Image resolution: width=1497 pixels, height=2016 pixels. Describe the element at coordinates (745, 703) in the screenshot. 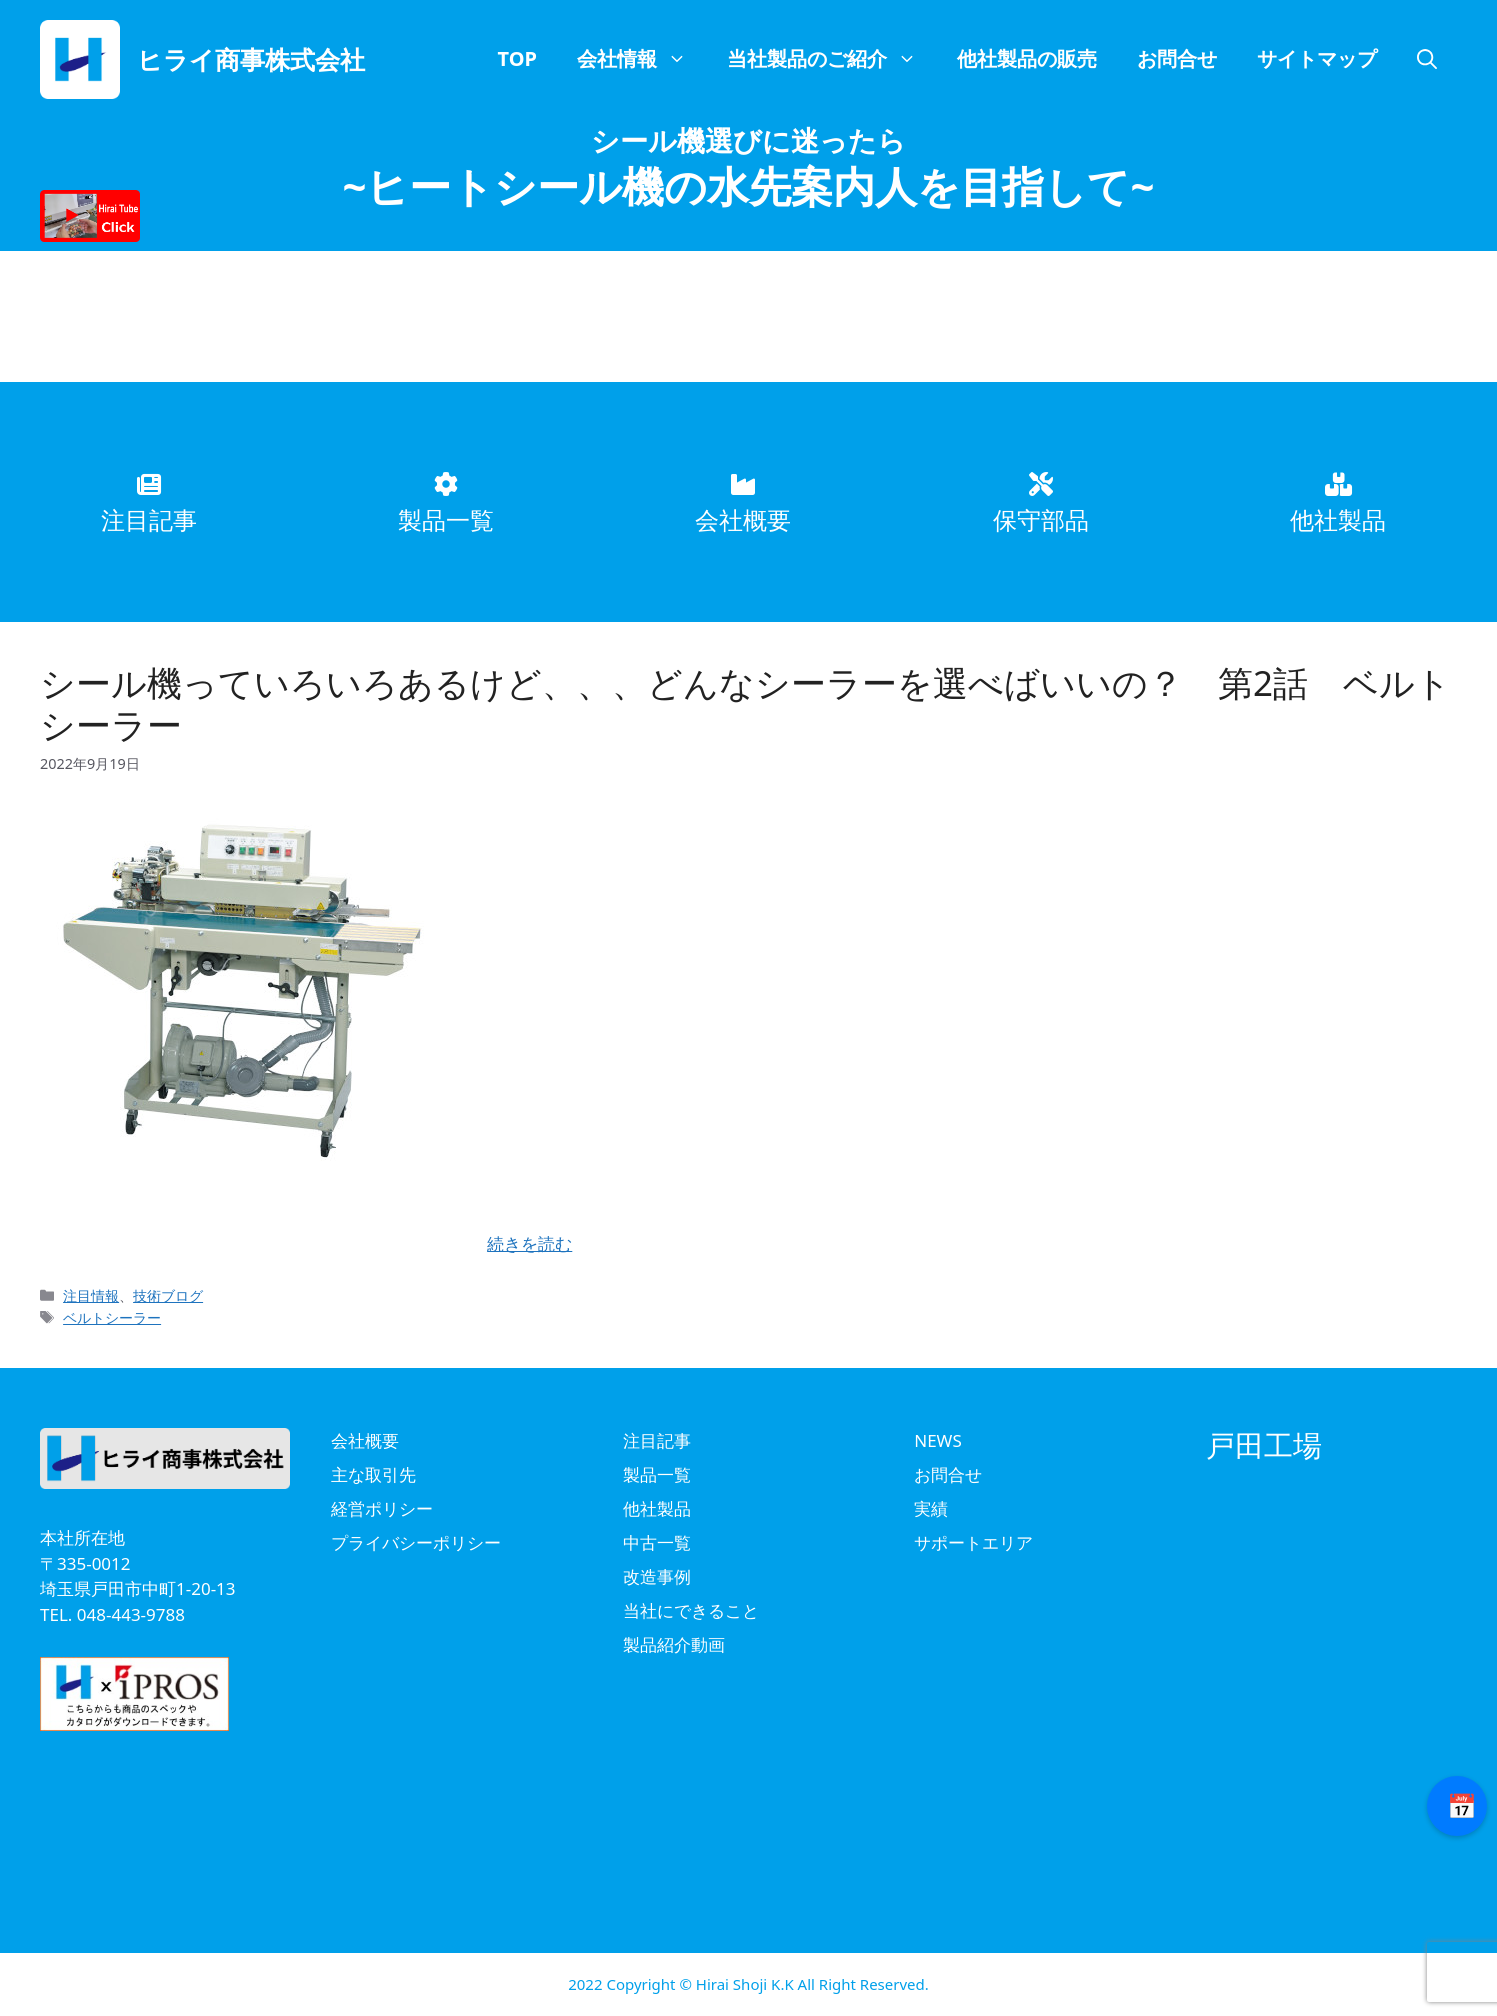

I see `シール機っていろいろあるけど、、、どんなシーラーを選べばいいの？ 第2話 ベルトシーラー` at that location.